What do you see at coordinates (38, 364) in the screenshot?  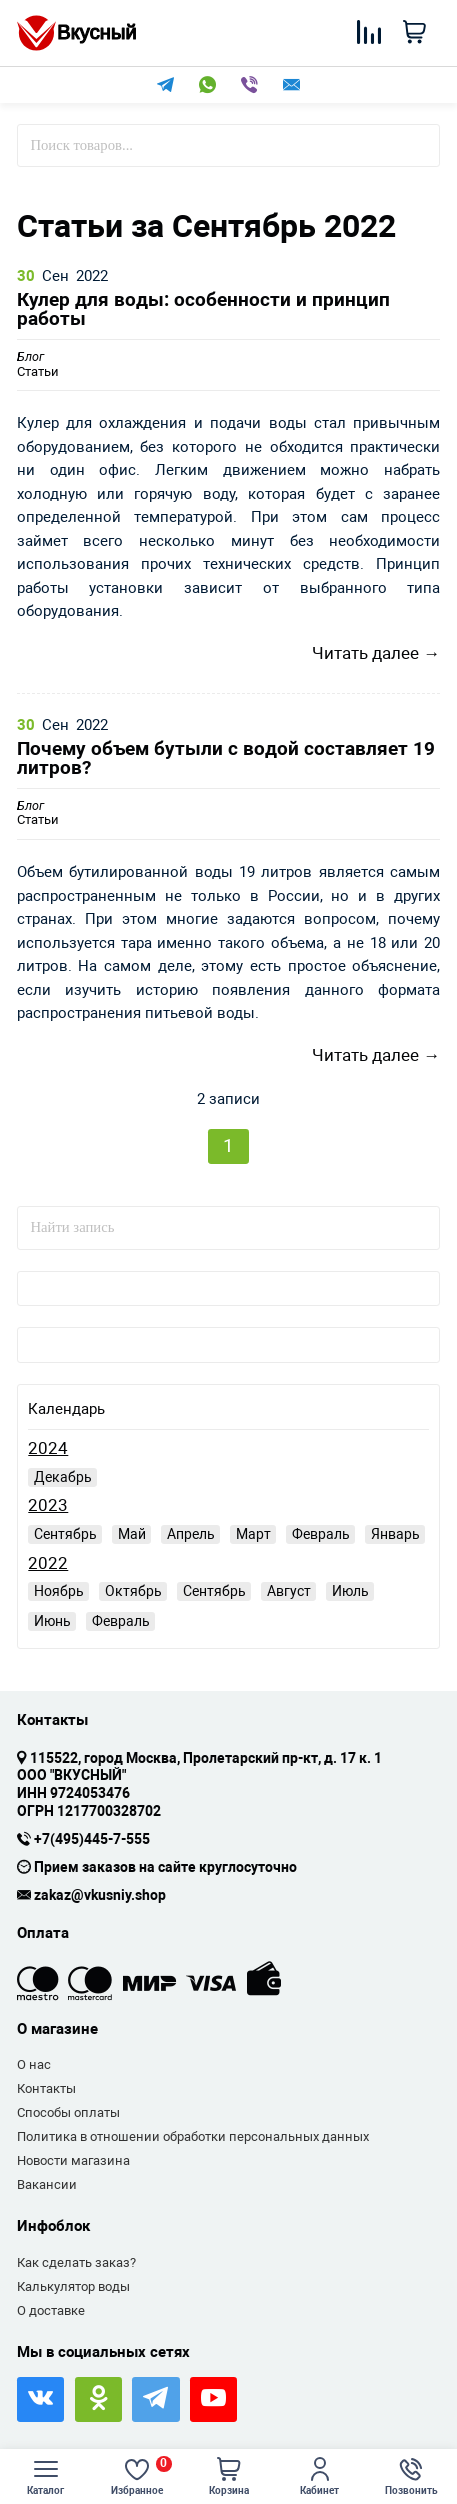 I see `Статьи` at bounding box center [38, 364].